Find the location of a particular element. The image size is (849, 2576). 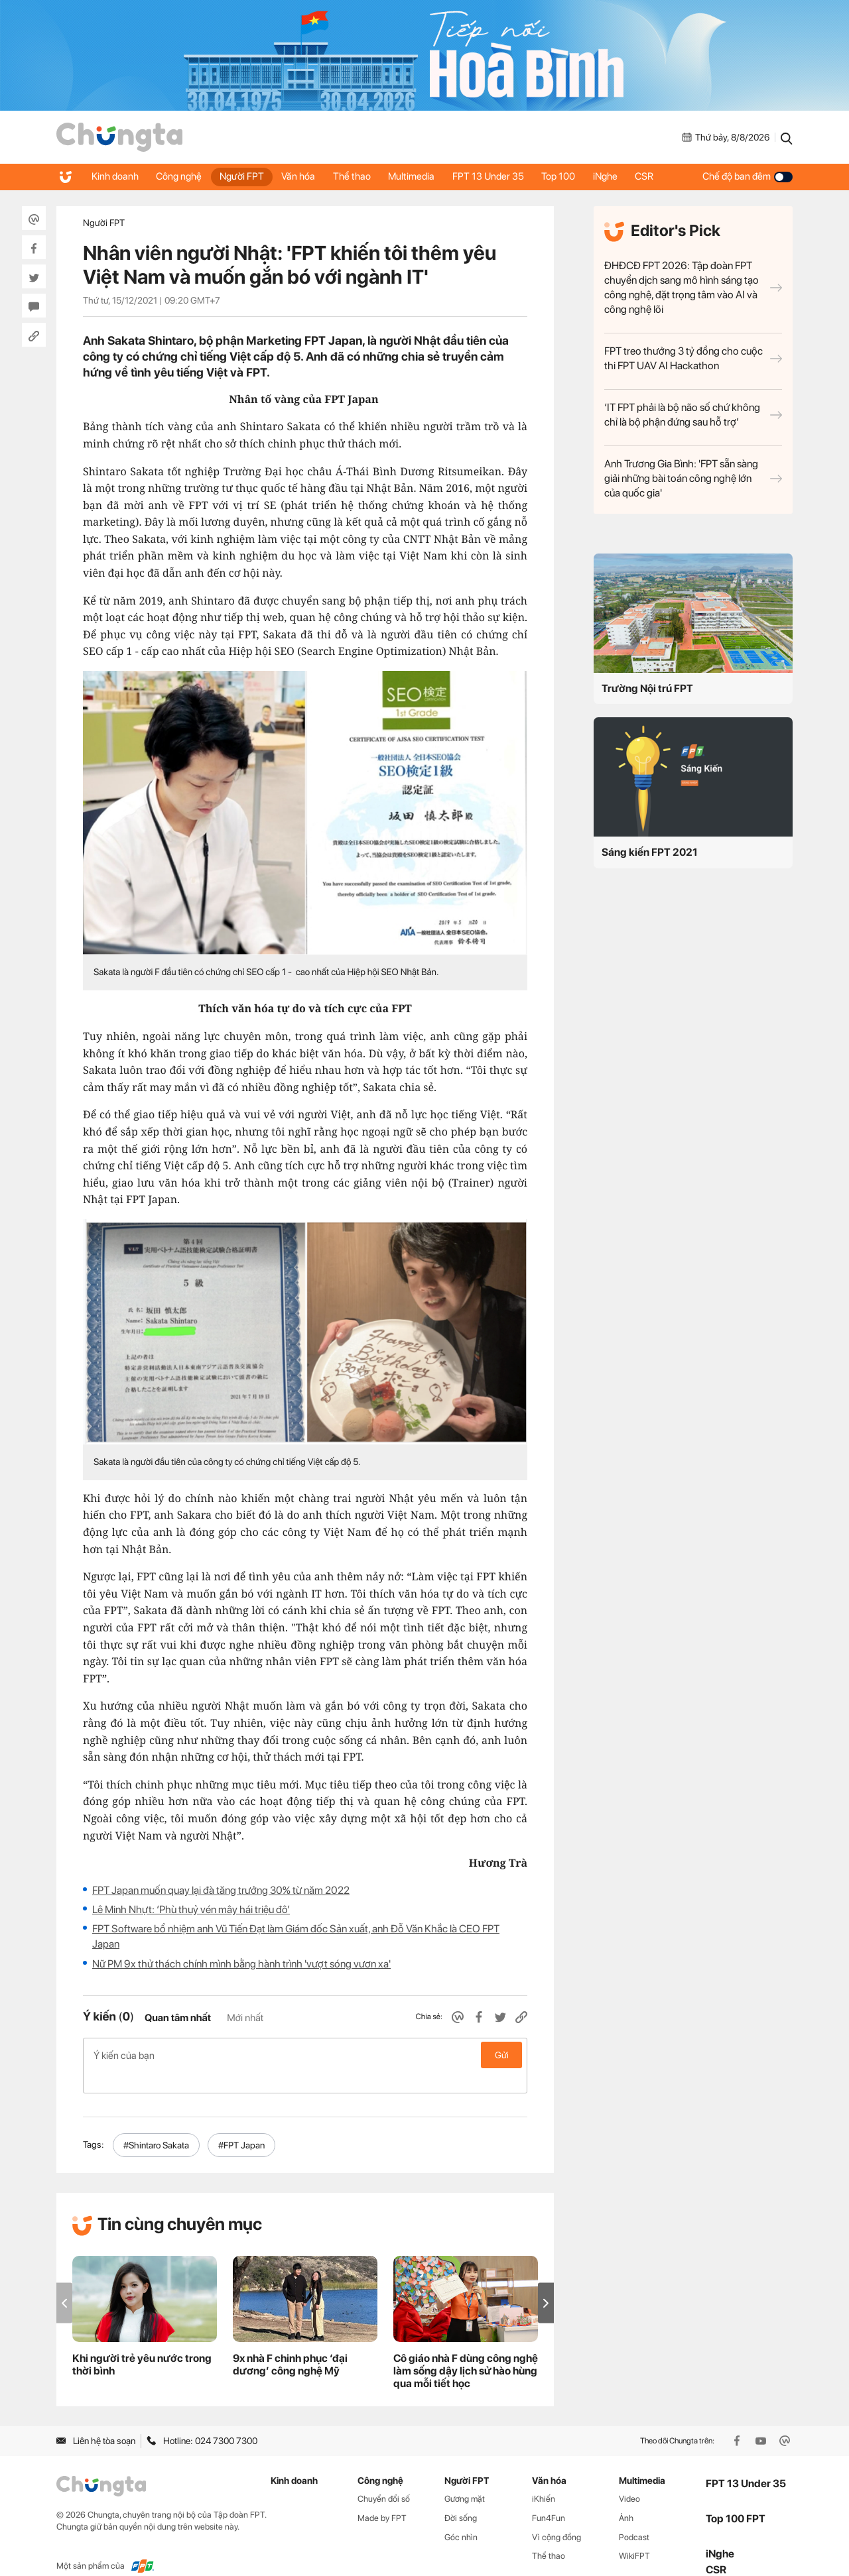

Góc nhìn is located at coordinates (461, 2516).